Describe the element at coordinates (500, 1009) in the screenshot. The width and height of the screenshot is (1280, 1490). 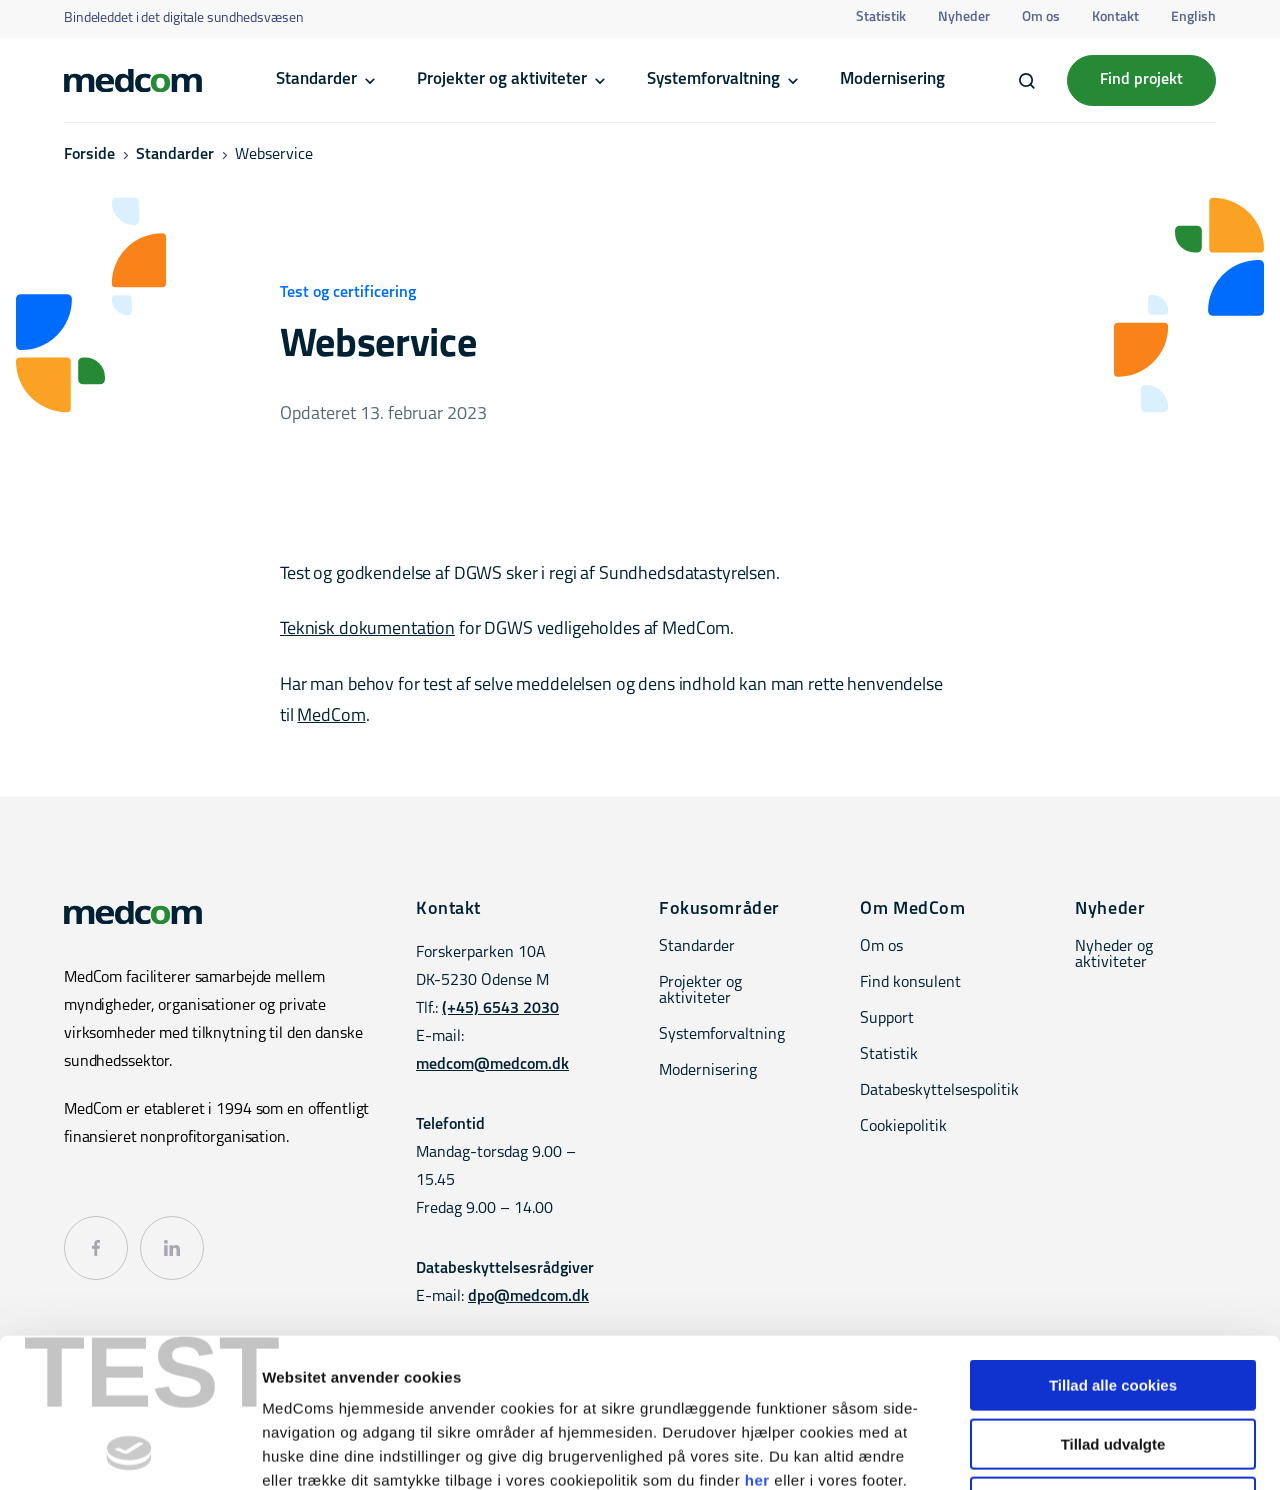
I see `(+45) 6543 2030` at that location.